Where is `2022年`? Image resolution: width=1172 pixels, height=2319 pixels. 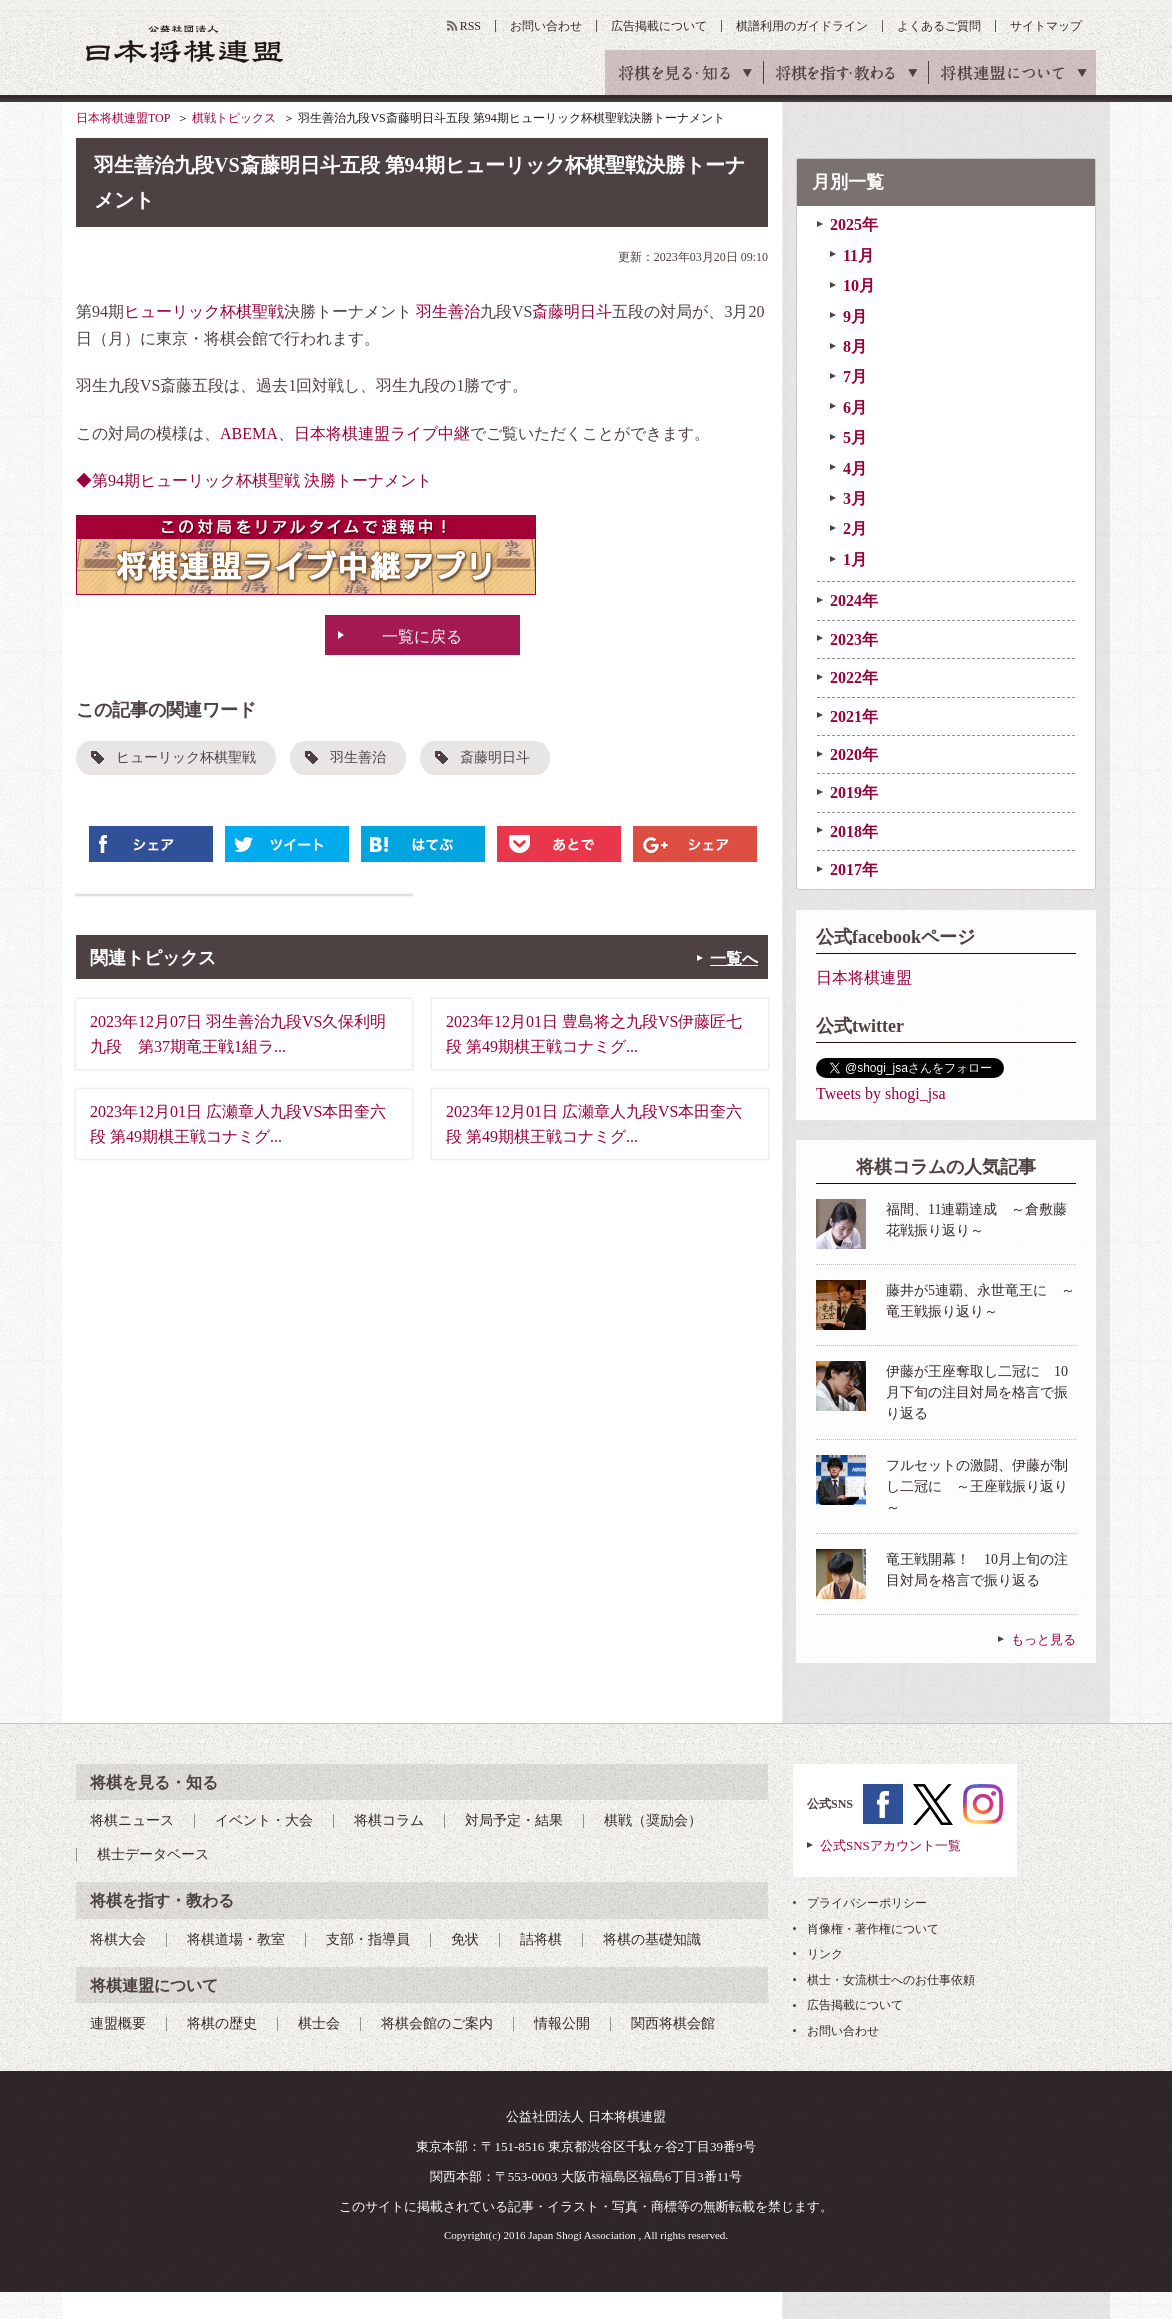
2022年 is located at coordinates (854, 677).